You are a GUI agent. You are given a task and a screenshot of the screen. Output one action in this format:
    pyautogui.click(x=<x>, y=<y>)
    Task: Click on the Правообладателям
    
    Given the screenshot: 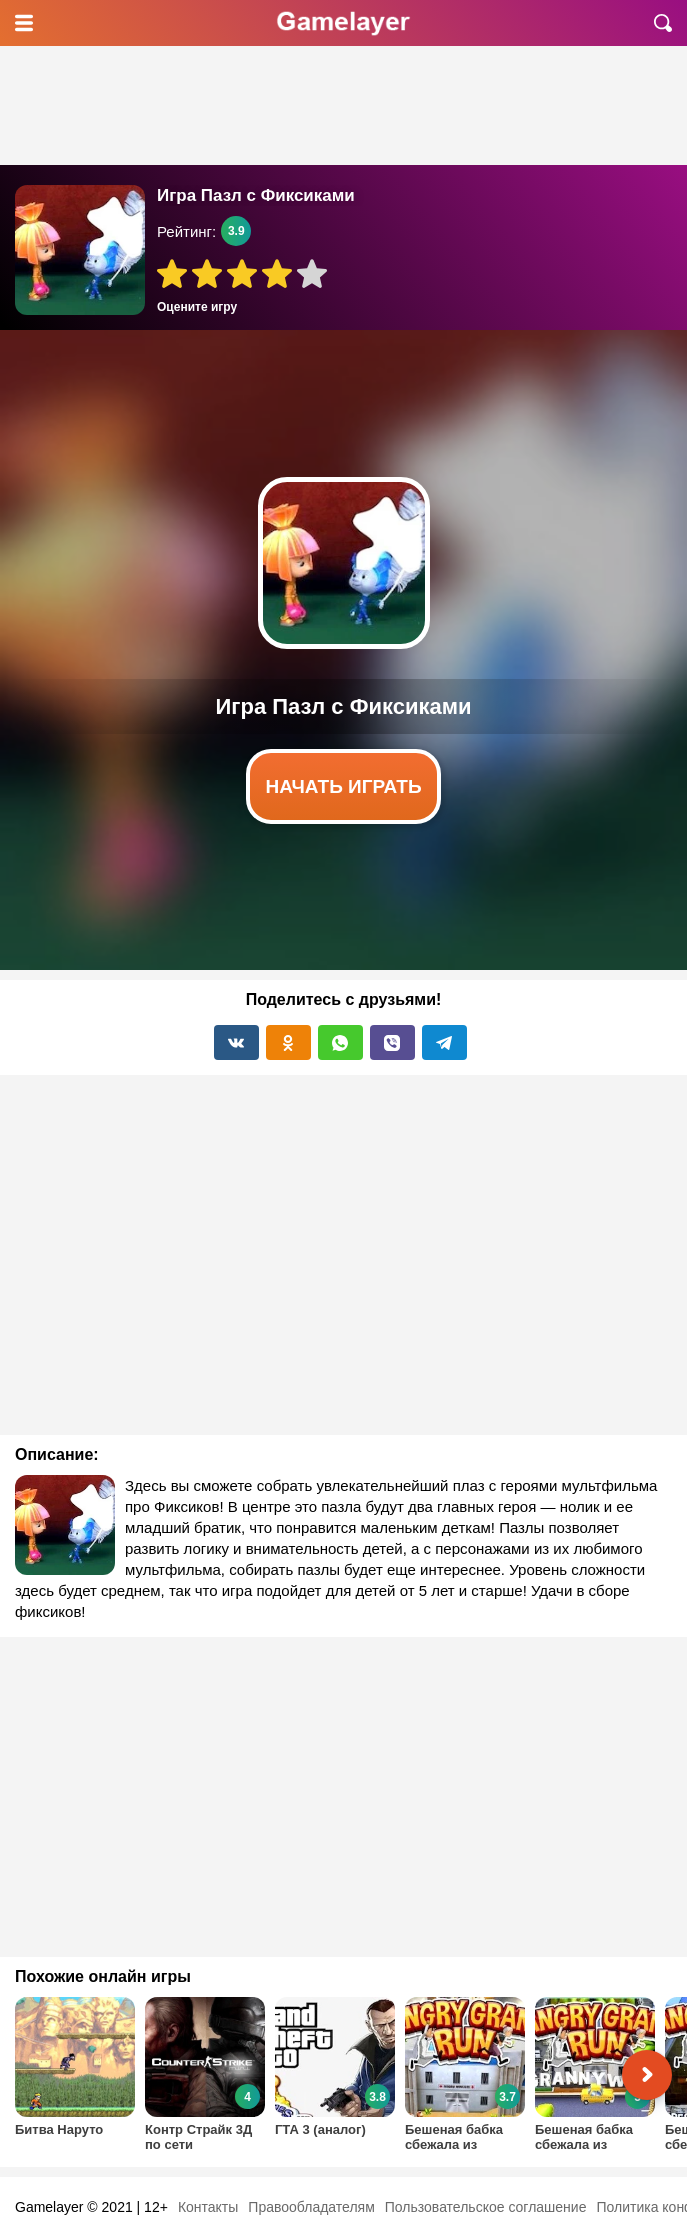 What is the action you would take?
    pyautogui.click(x=311, y=2207)
    